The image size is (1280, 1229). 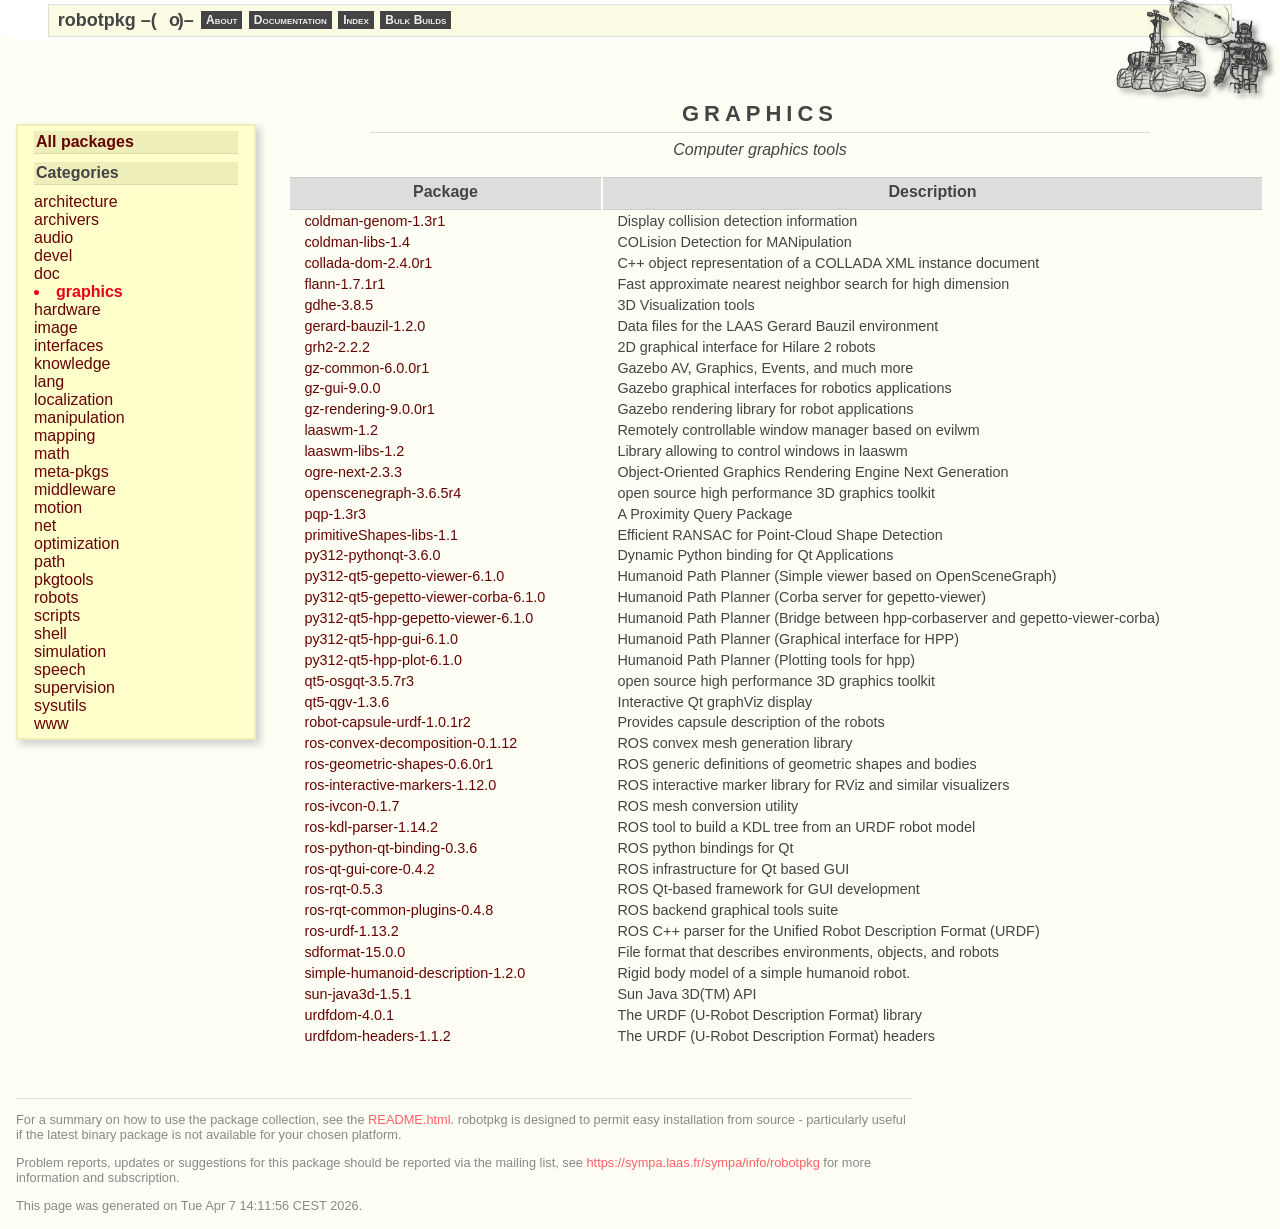 What do you see at coordinates (67, 309) in the screenshot?
I see `hardware` at bounding box center [67, 309].